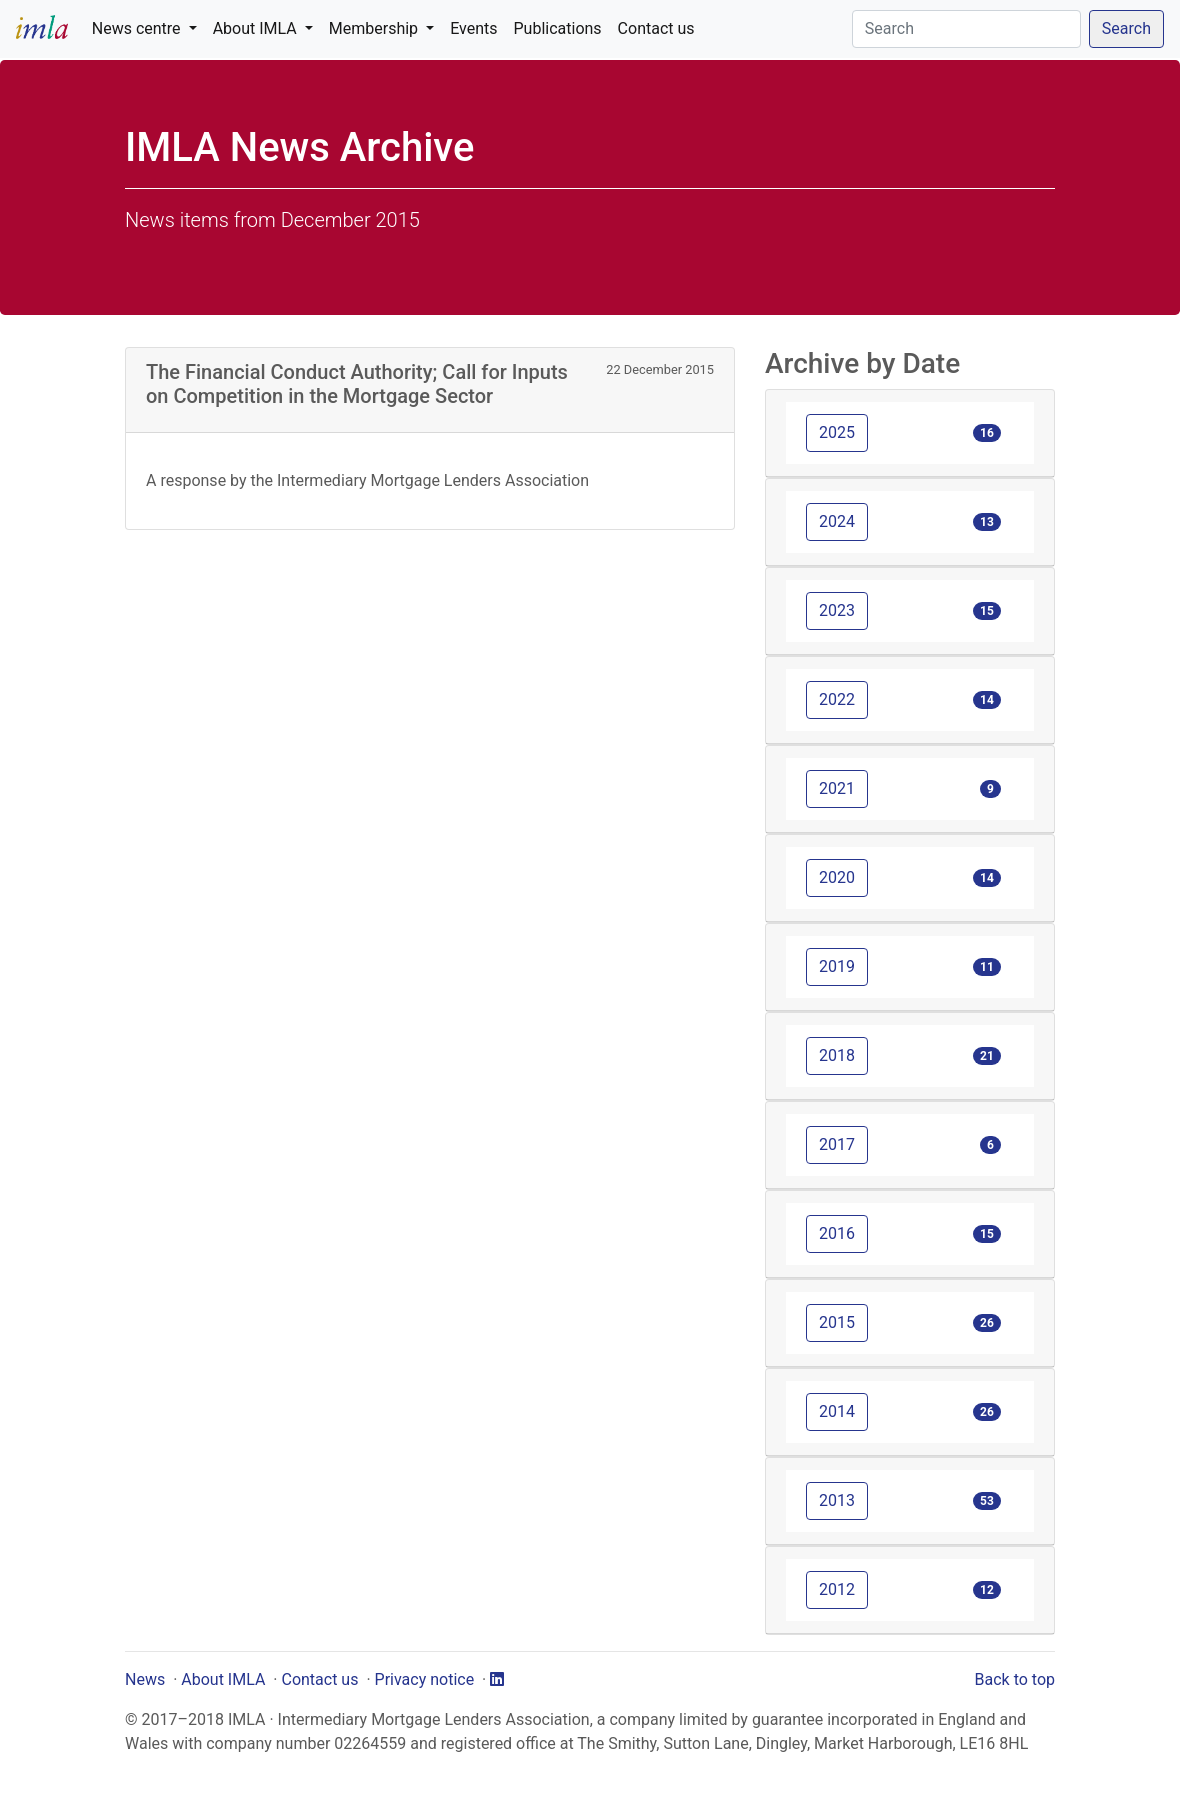  Describe the element at coordinates (656, 28) in the screenshot. I see `Contact us` at that location.